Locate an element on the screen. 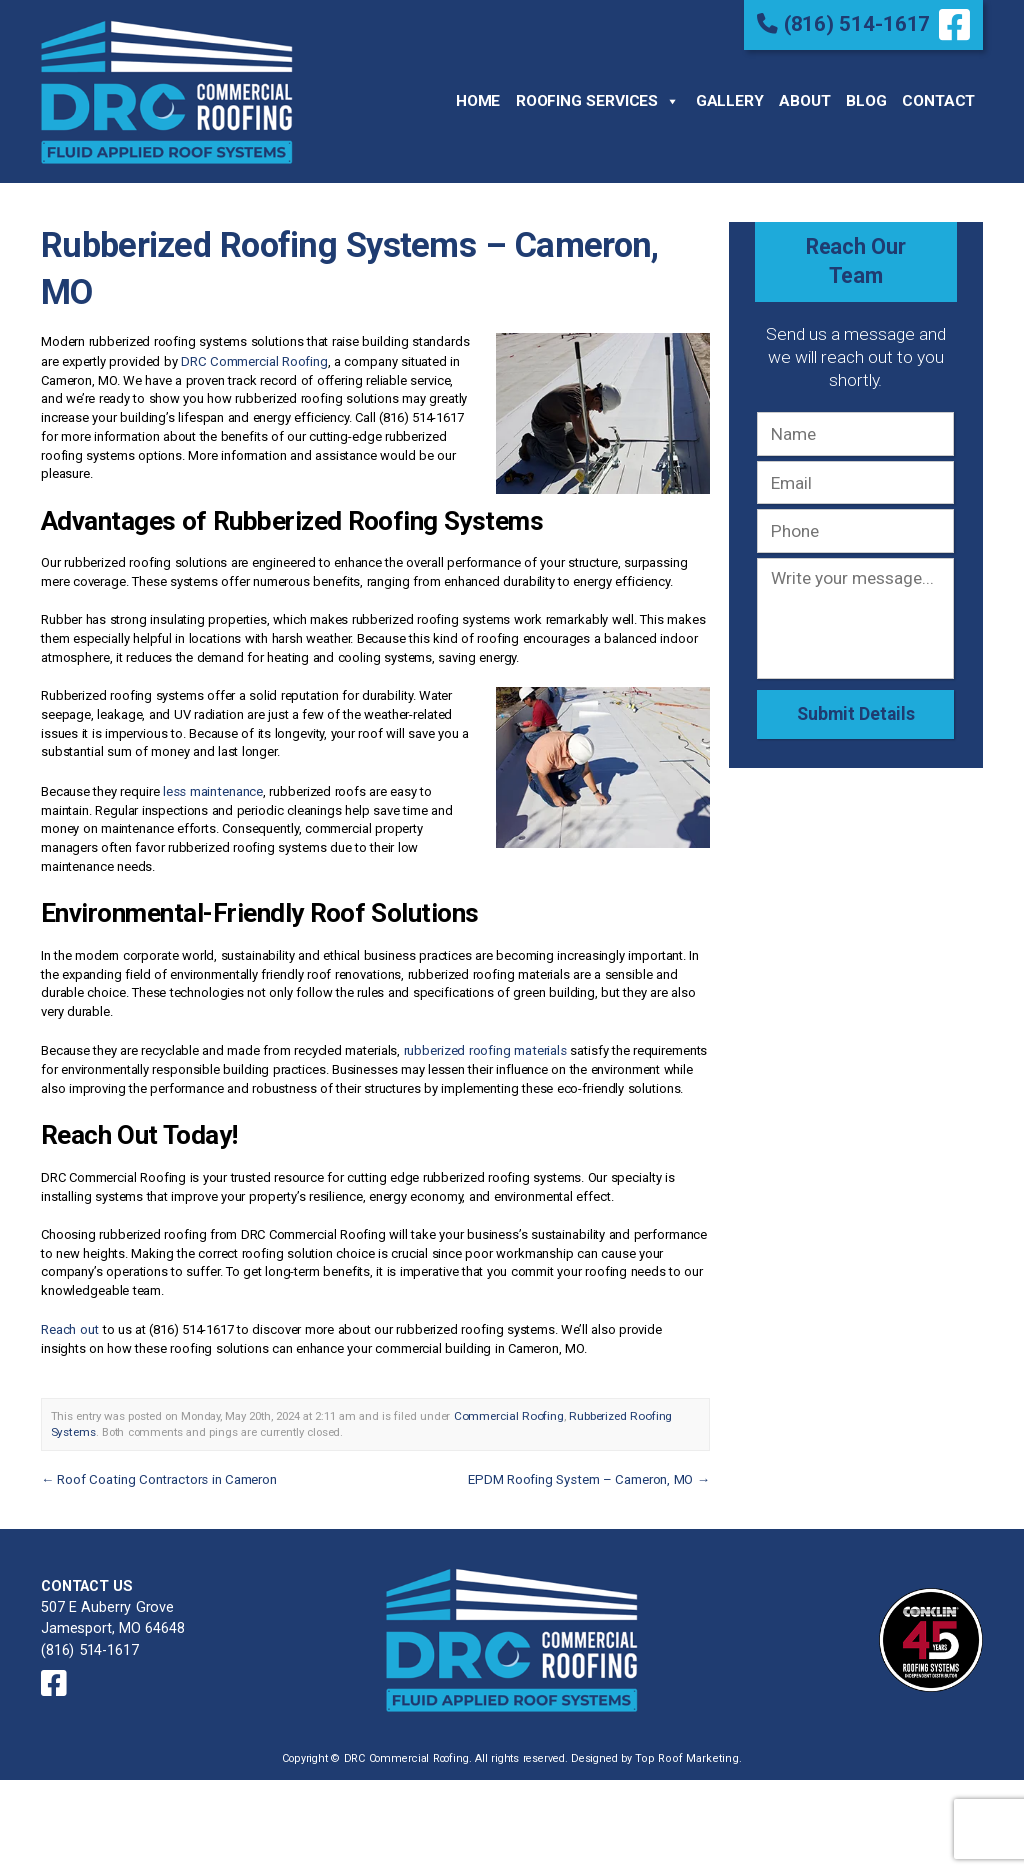 This screenshot has height=1873, width=1024. (816) 514-1617 is located at coordinates (846, 23).